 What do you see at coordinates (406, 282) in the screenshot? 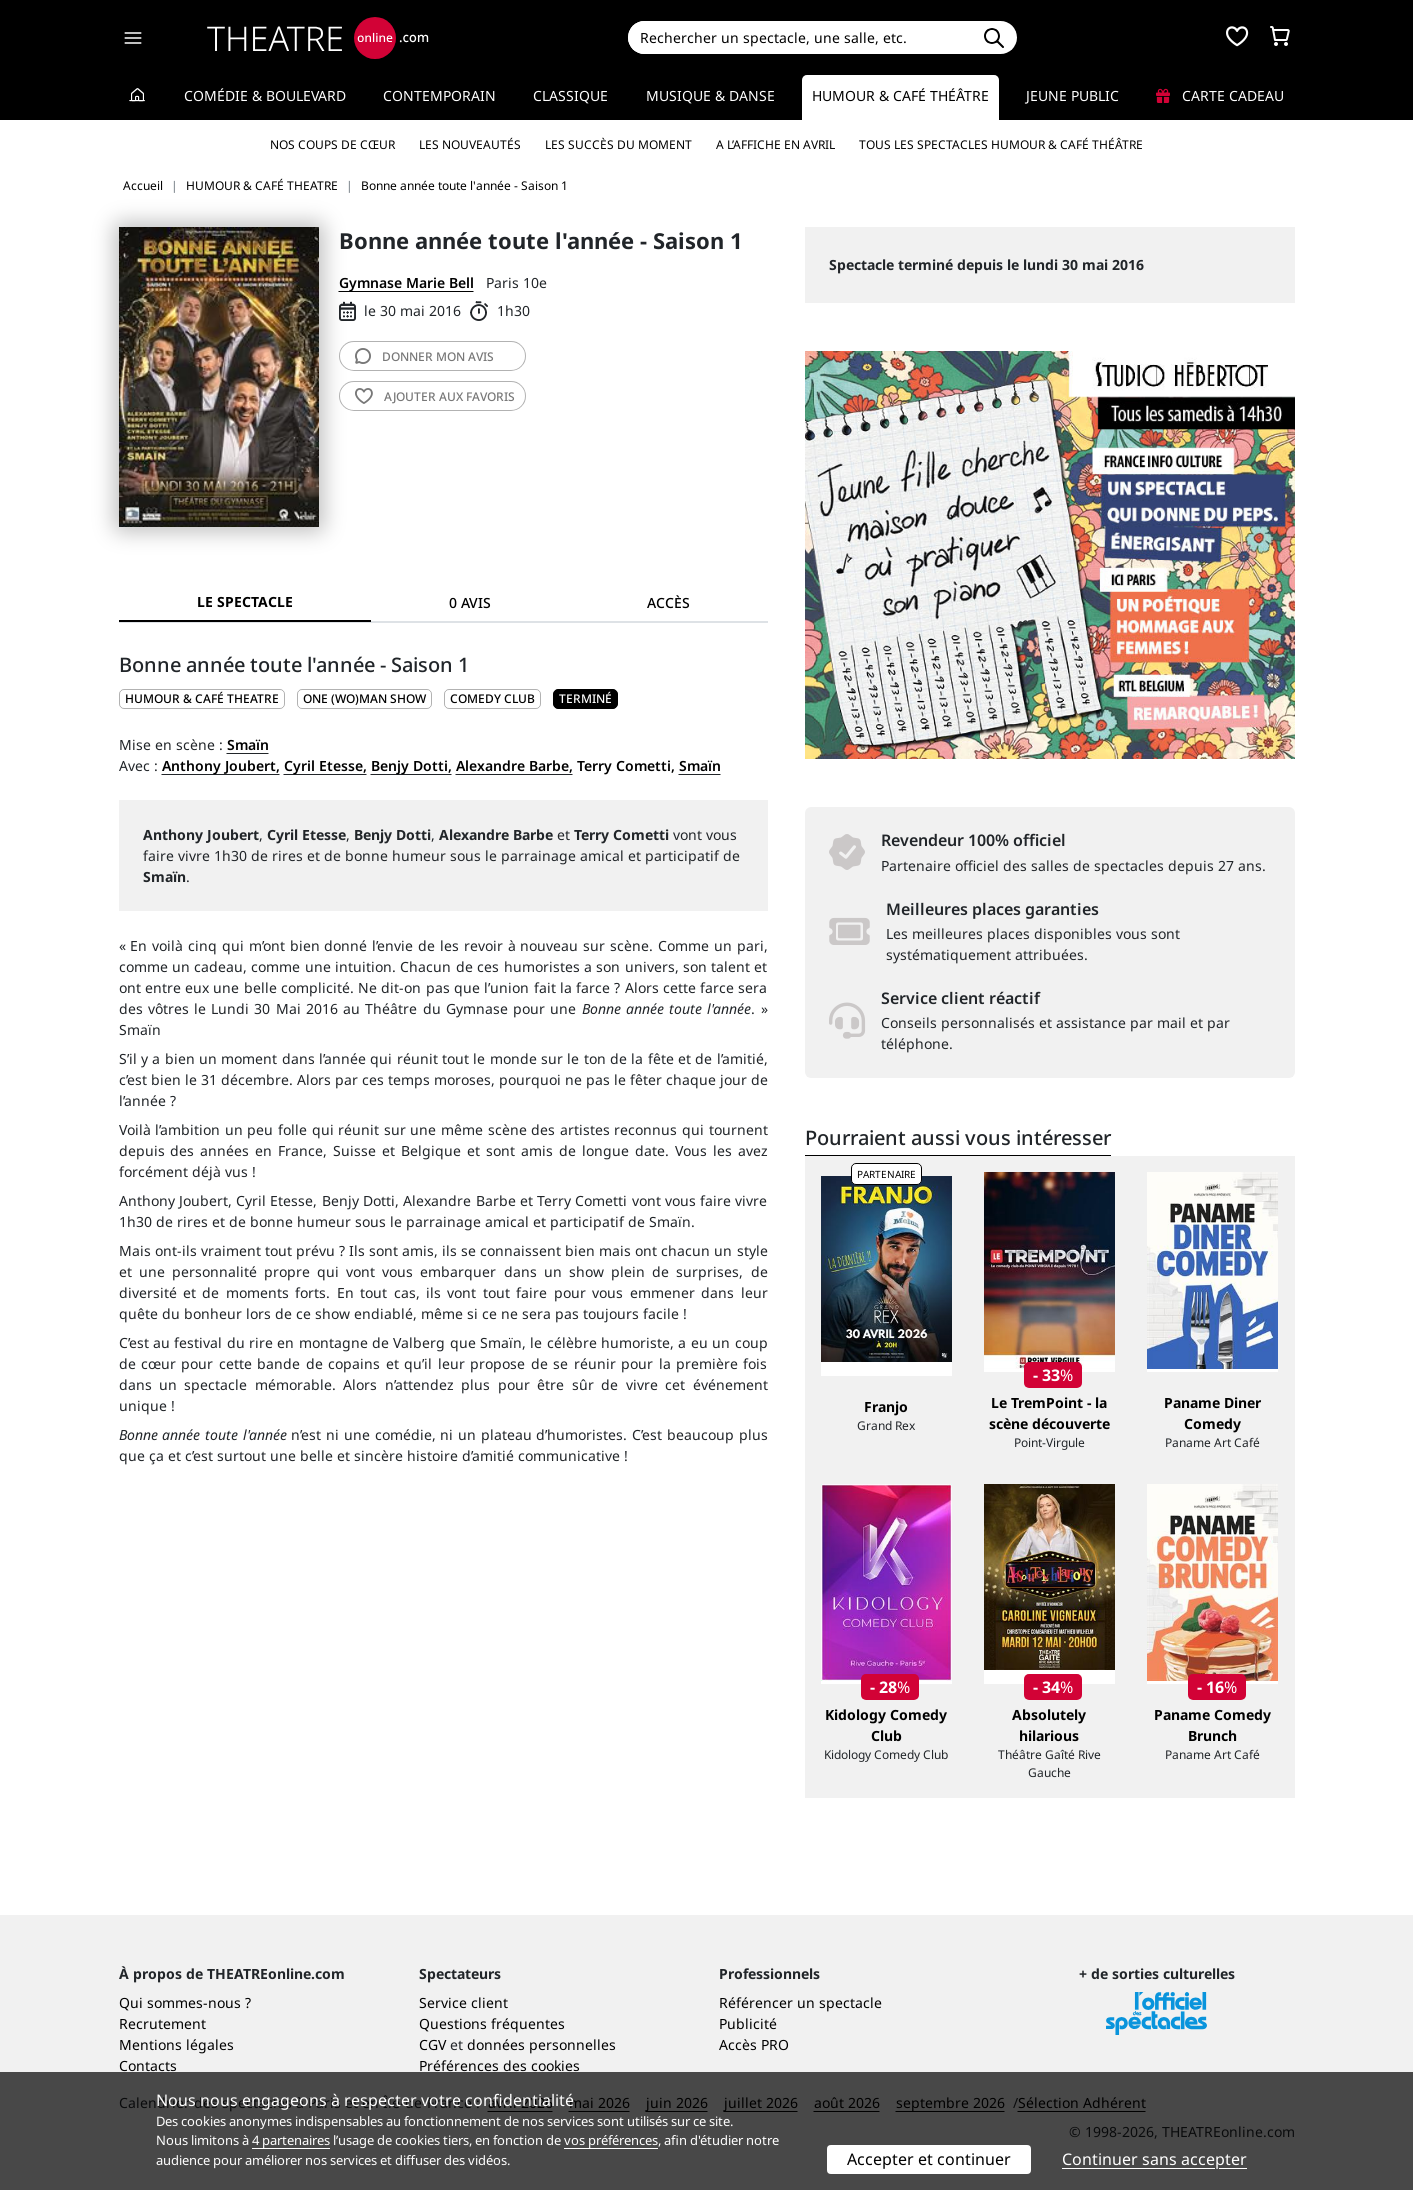
I see `Gymnase Marie Bell` at bounding box center [406, 282].